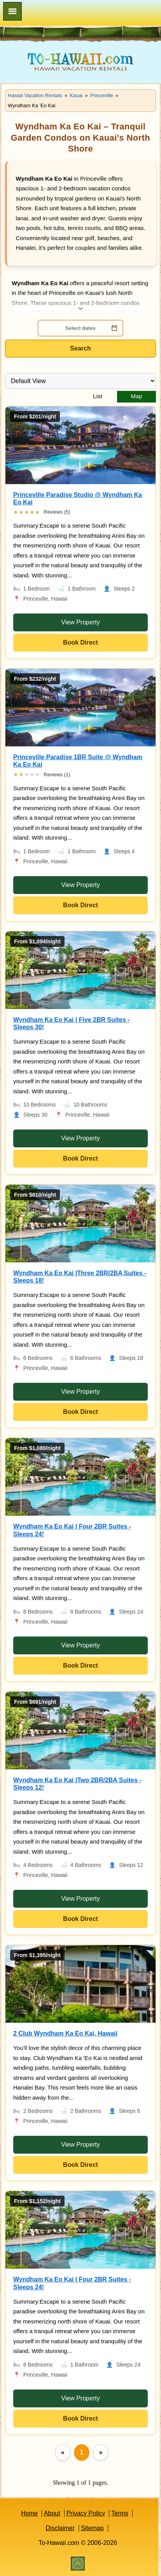 This screenshot has height=2576, width=161. I want to click on Princeville Paradise Studio @ Wyndham Ka Eo Kai, so click(77, 498).